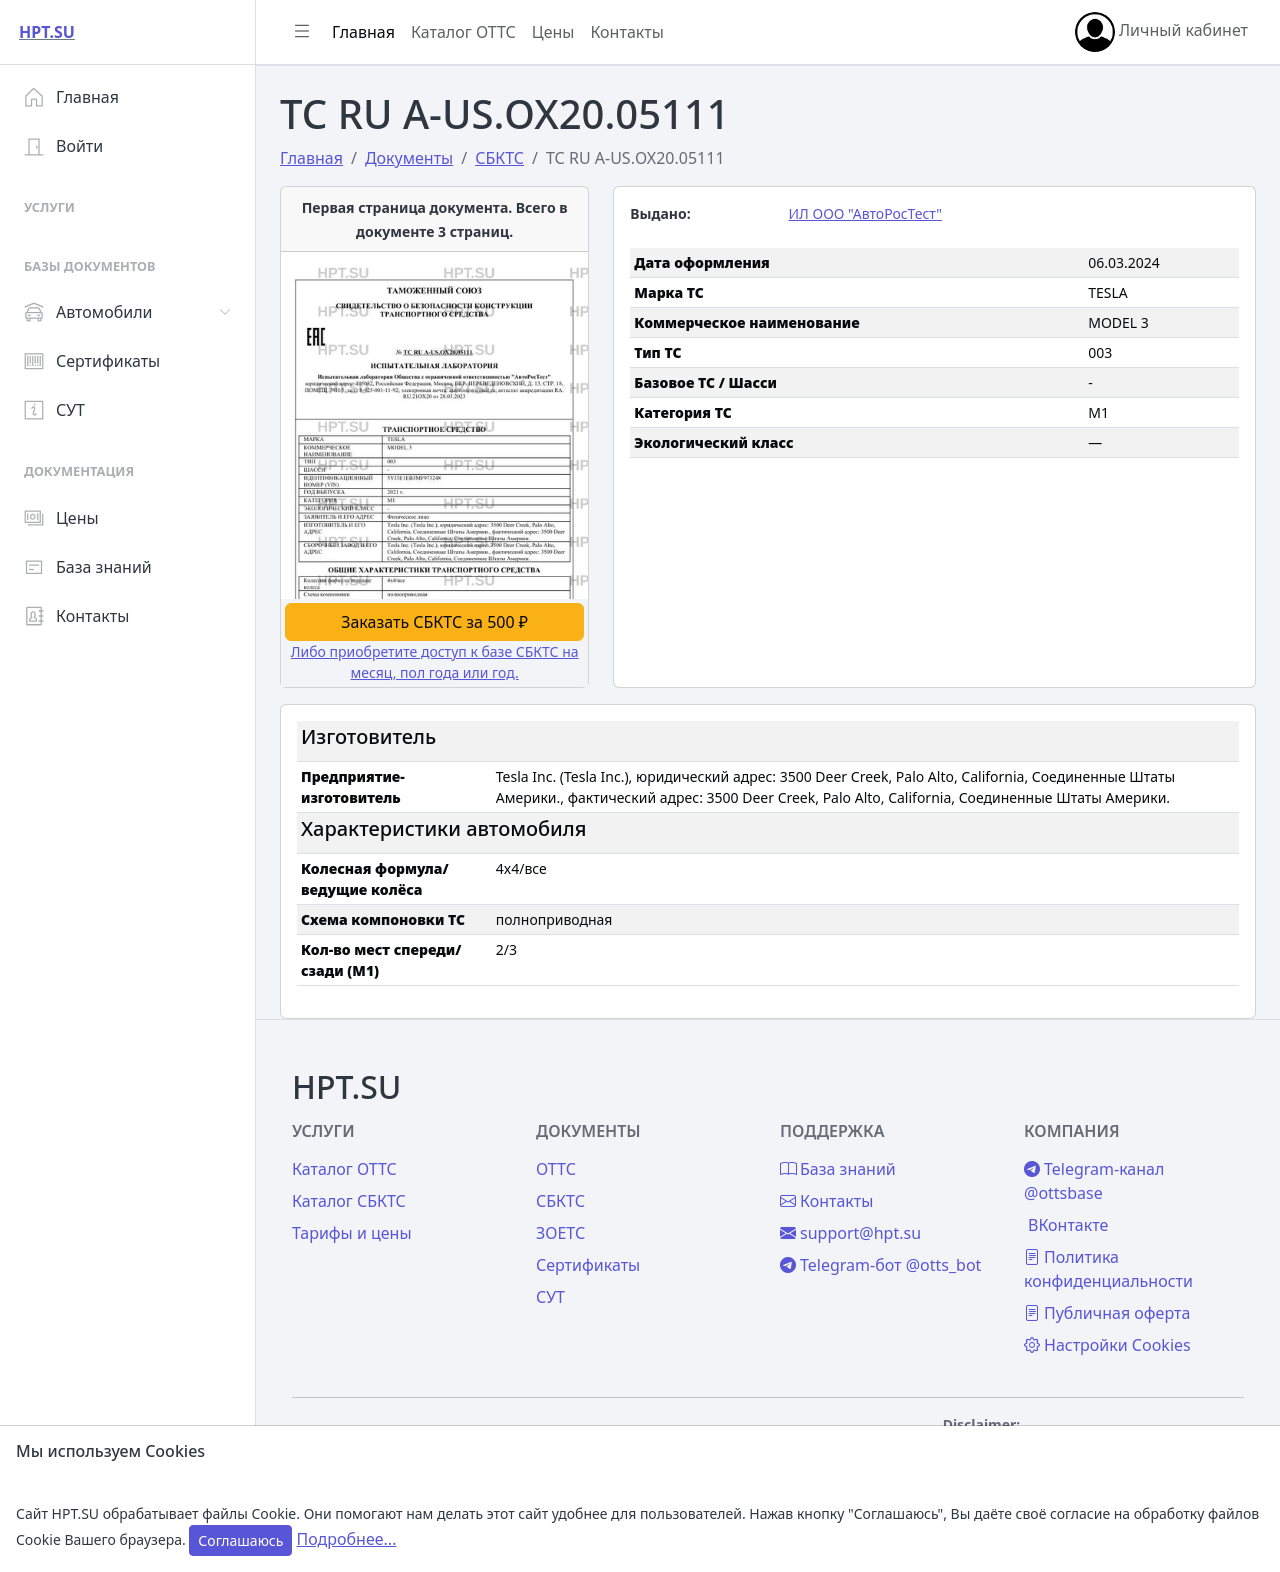  Describe the element at coordinates (71, 97) in the screenshot. I see `Главная` at that location.